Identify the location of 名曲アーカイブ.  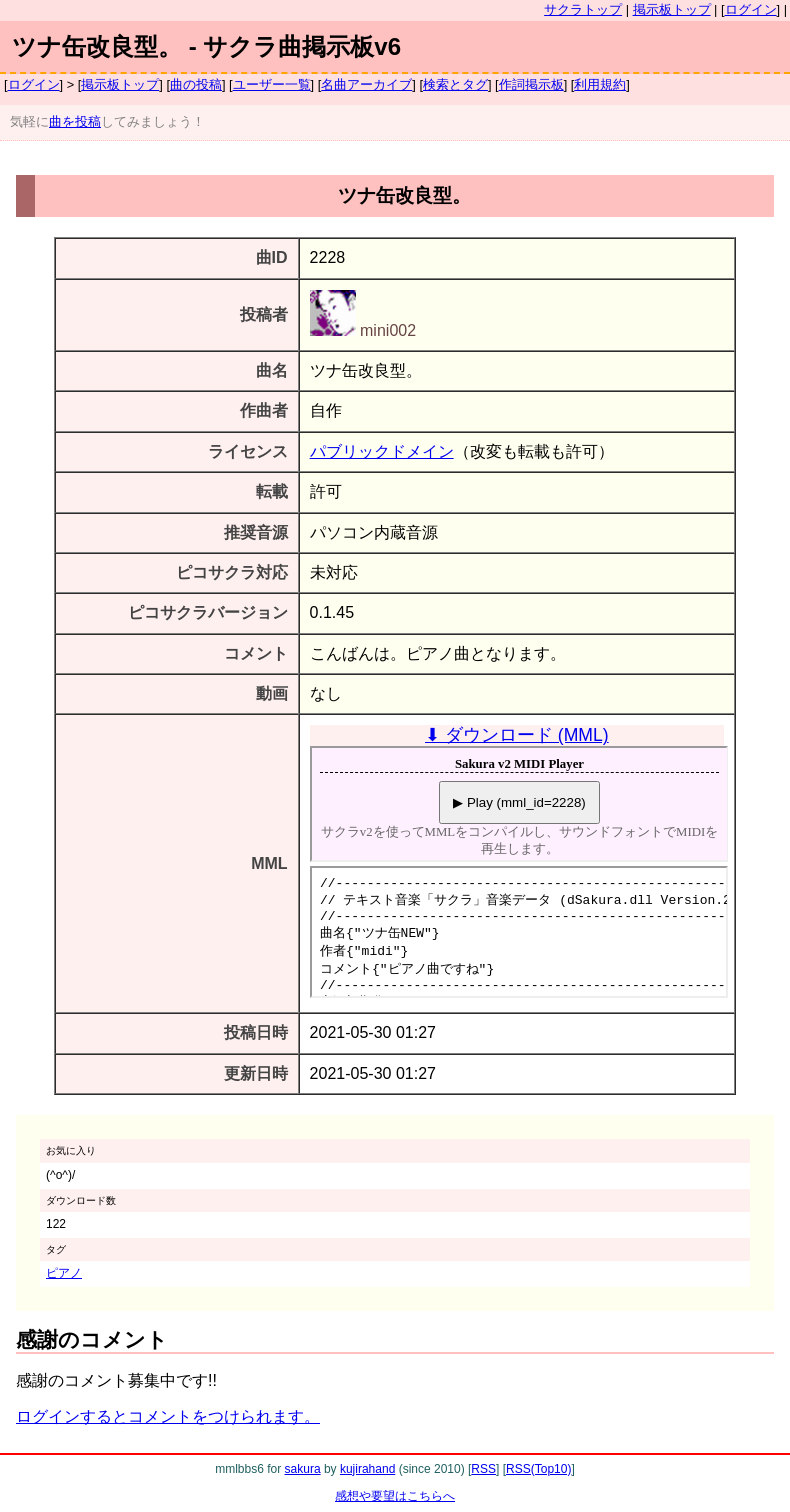
(366, 84).